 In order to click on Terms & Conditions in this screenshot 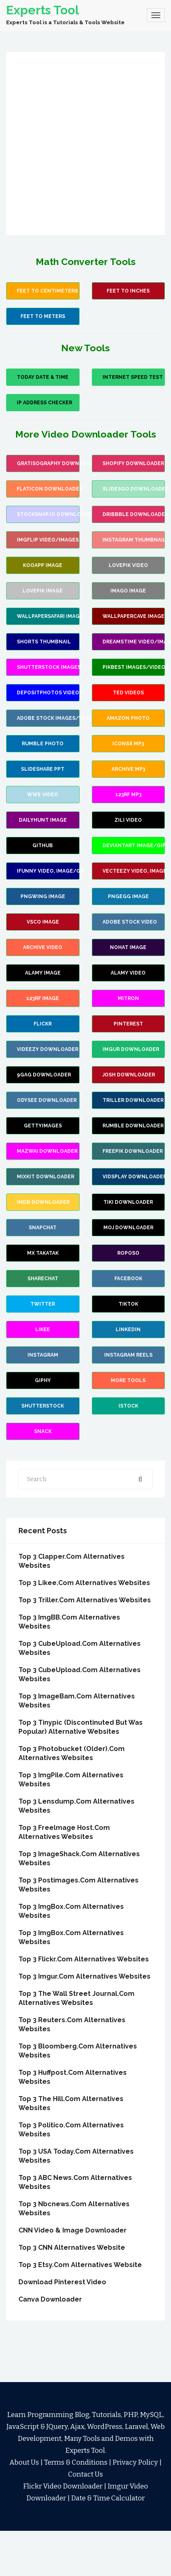, I will do `click(75, 2462)`.